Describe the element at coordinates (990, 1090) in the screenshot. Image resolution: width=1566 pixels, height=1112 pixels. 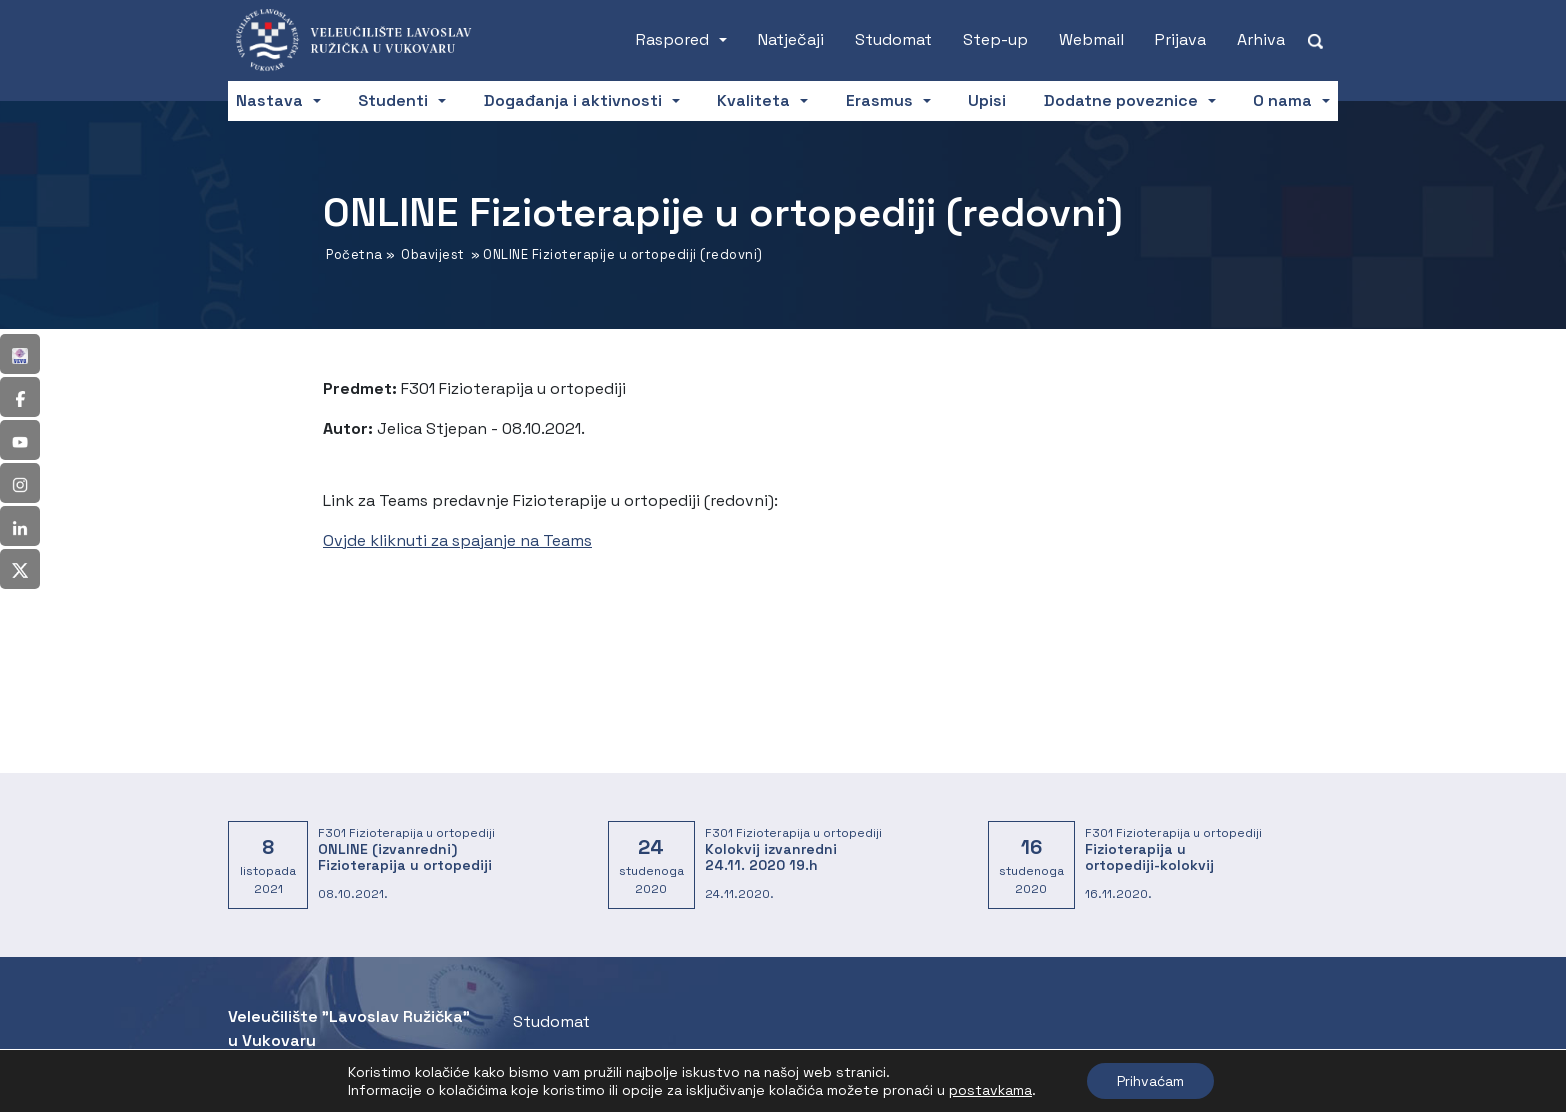
I see `postavkama` at that location.